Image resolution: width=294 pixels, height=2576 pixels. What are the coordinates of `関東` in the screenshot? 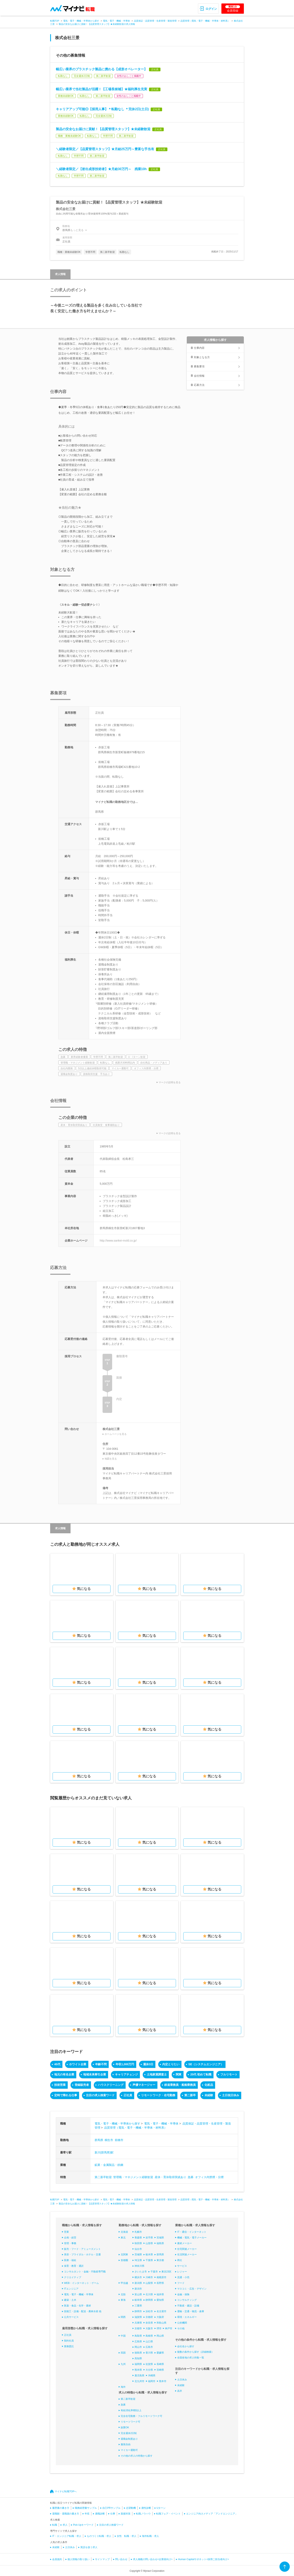 It's located at (178, 2074).